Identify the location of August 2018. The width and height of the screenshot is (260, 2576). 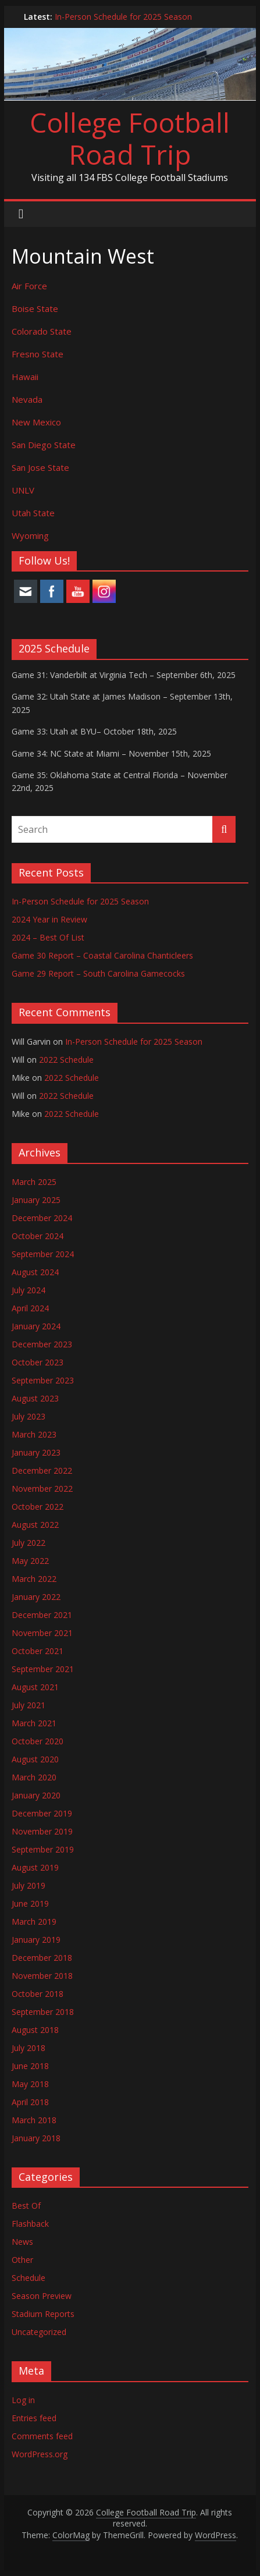
(35, 2029).